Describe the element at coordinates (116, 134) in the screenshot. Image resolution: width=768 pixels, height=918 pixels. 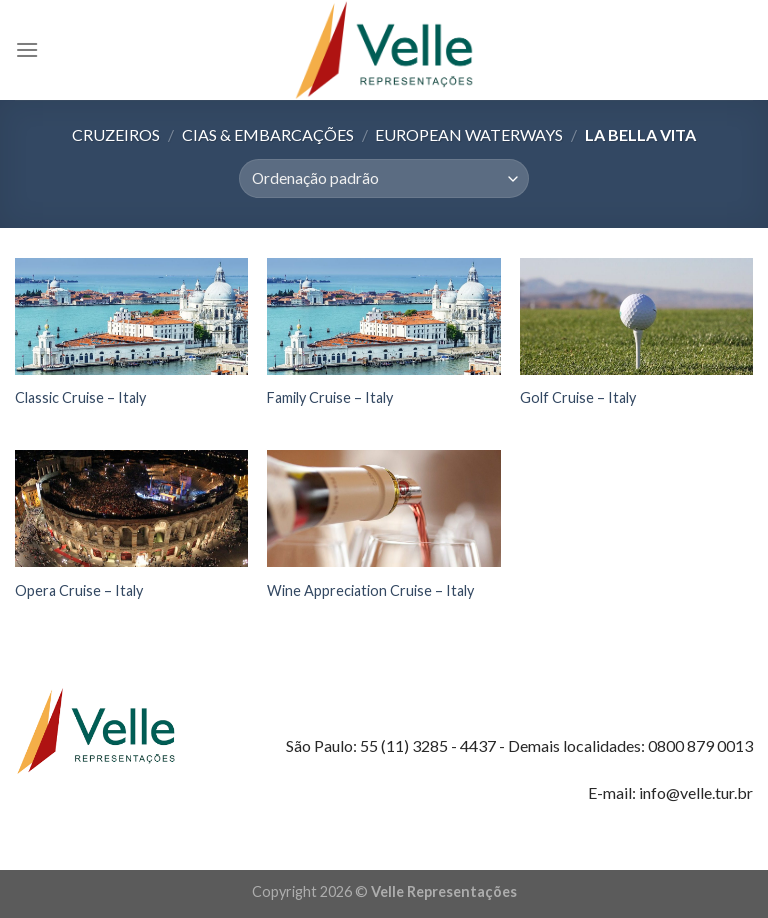
I see `Cruzeiros` at that location.